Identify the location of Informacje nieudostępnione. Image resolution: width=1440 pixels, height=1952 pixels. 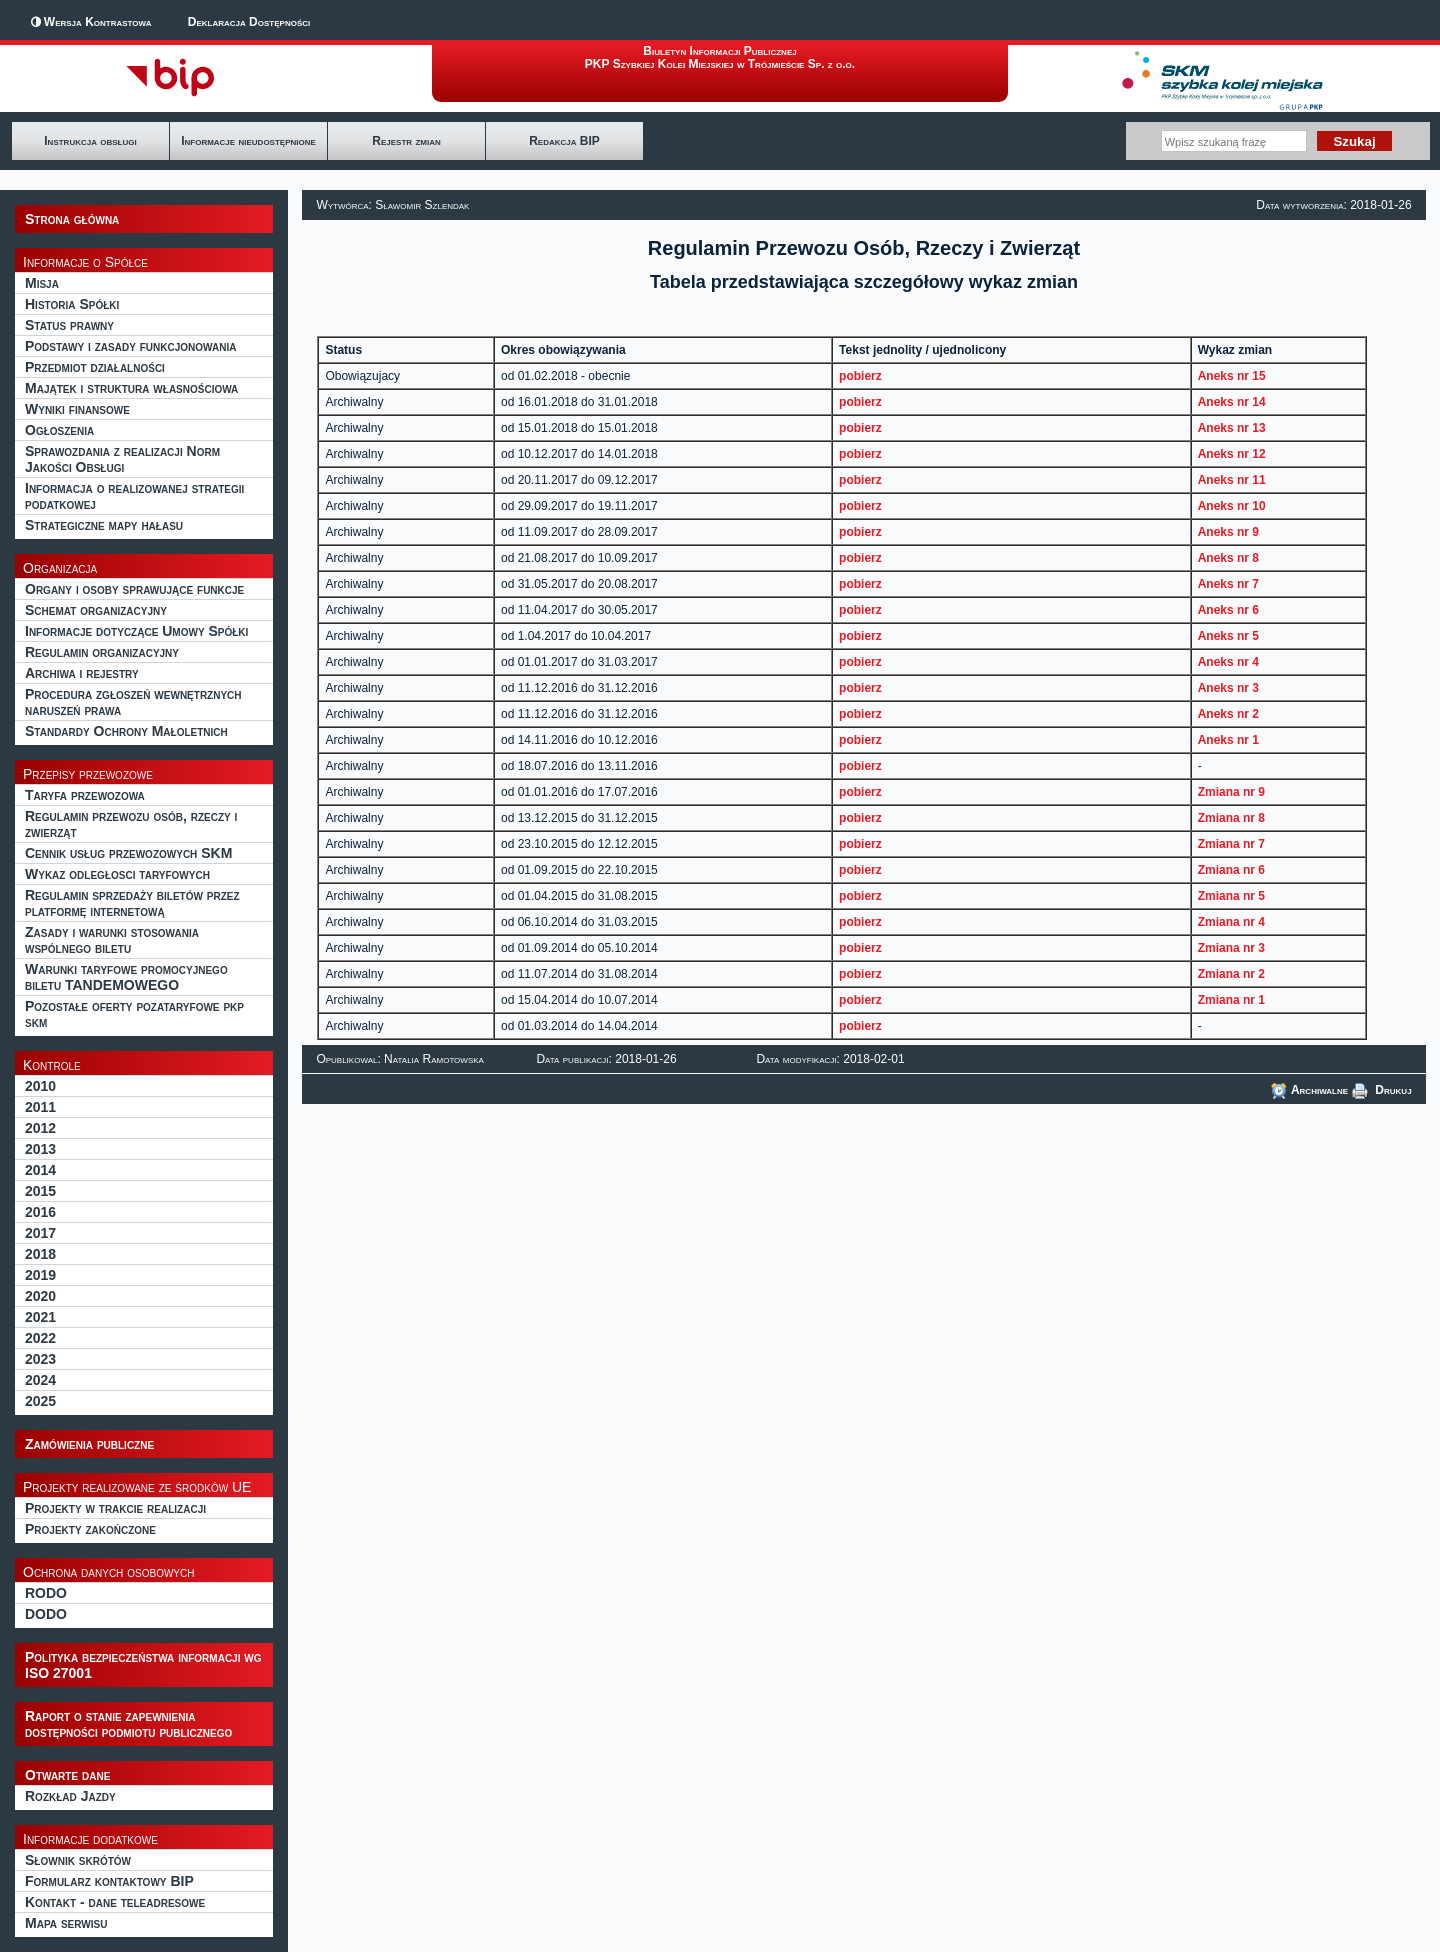
(248, 141).